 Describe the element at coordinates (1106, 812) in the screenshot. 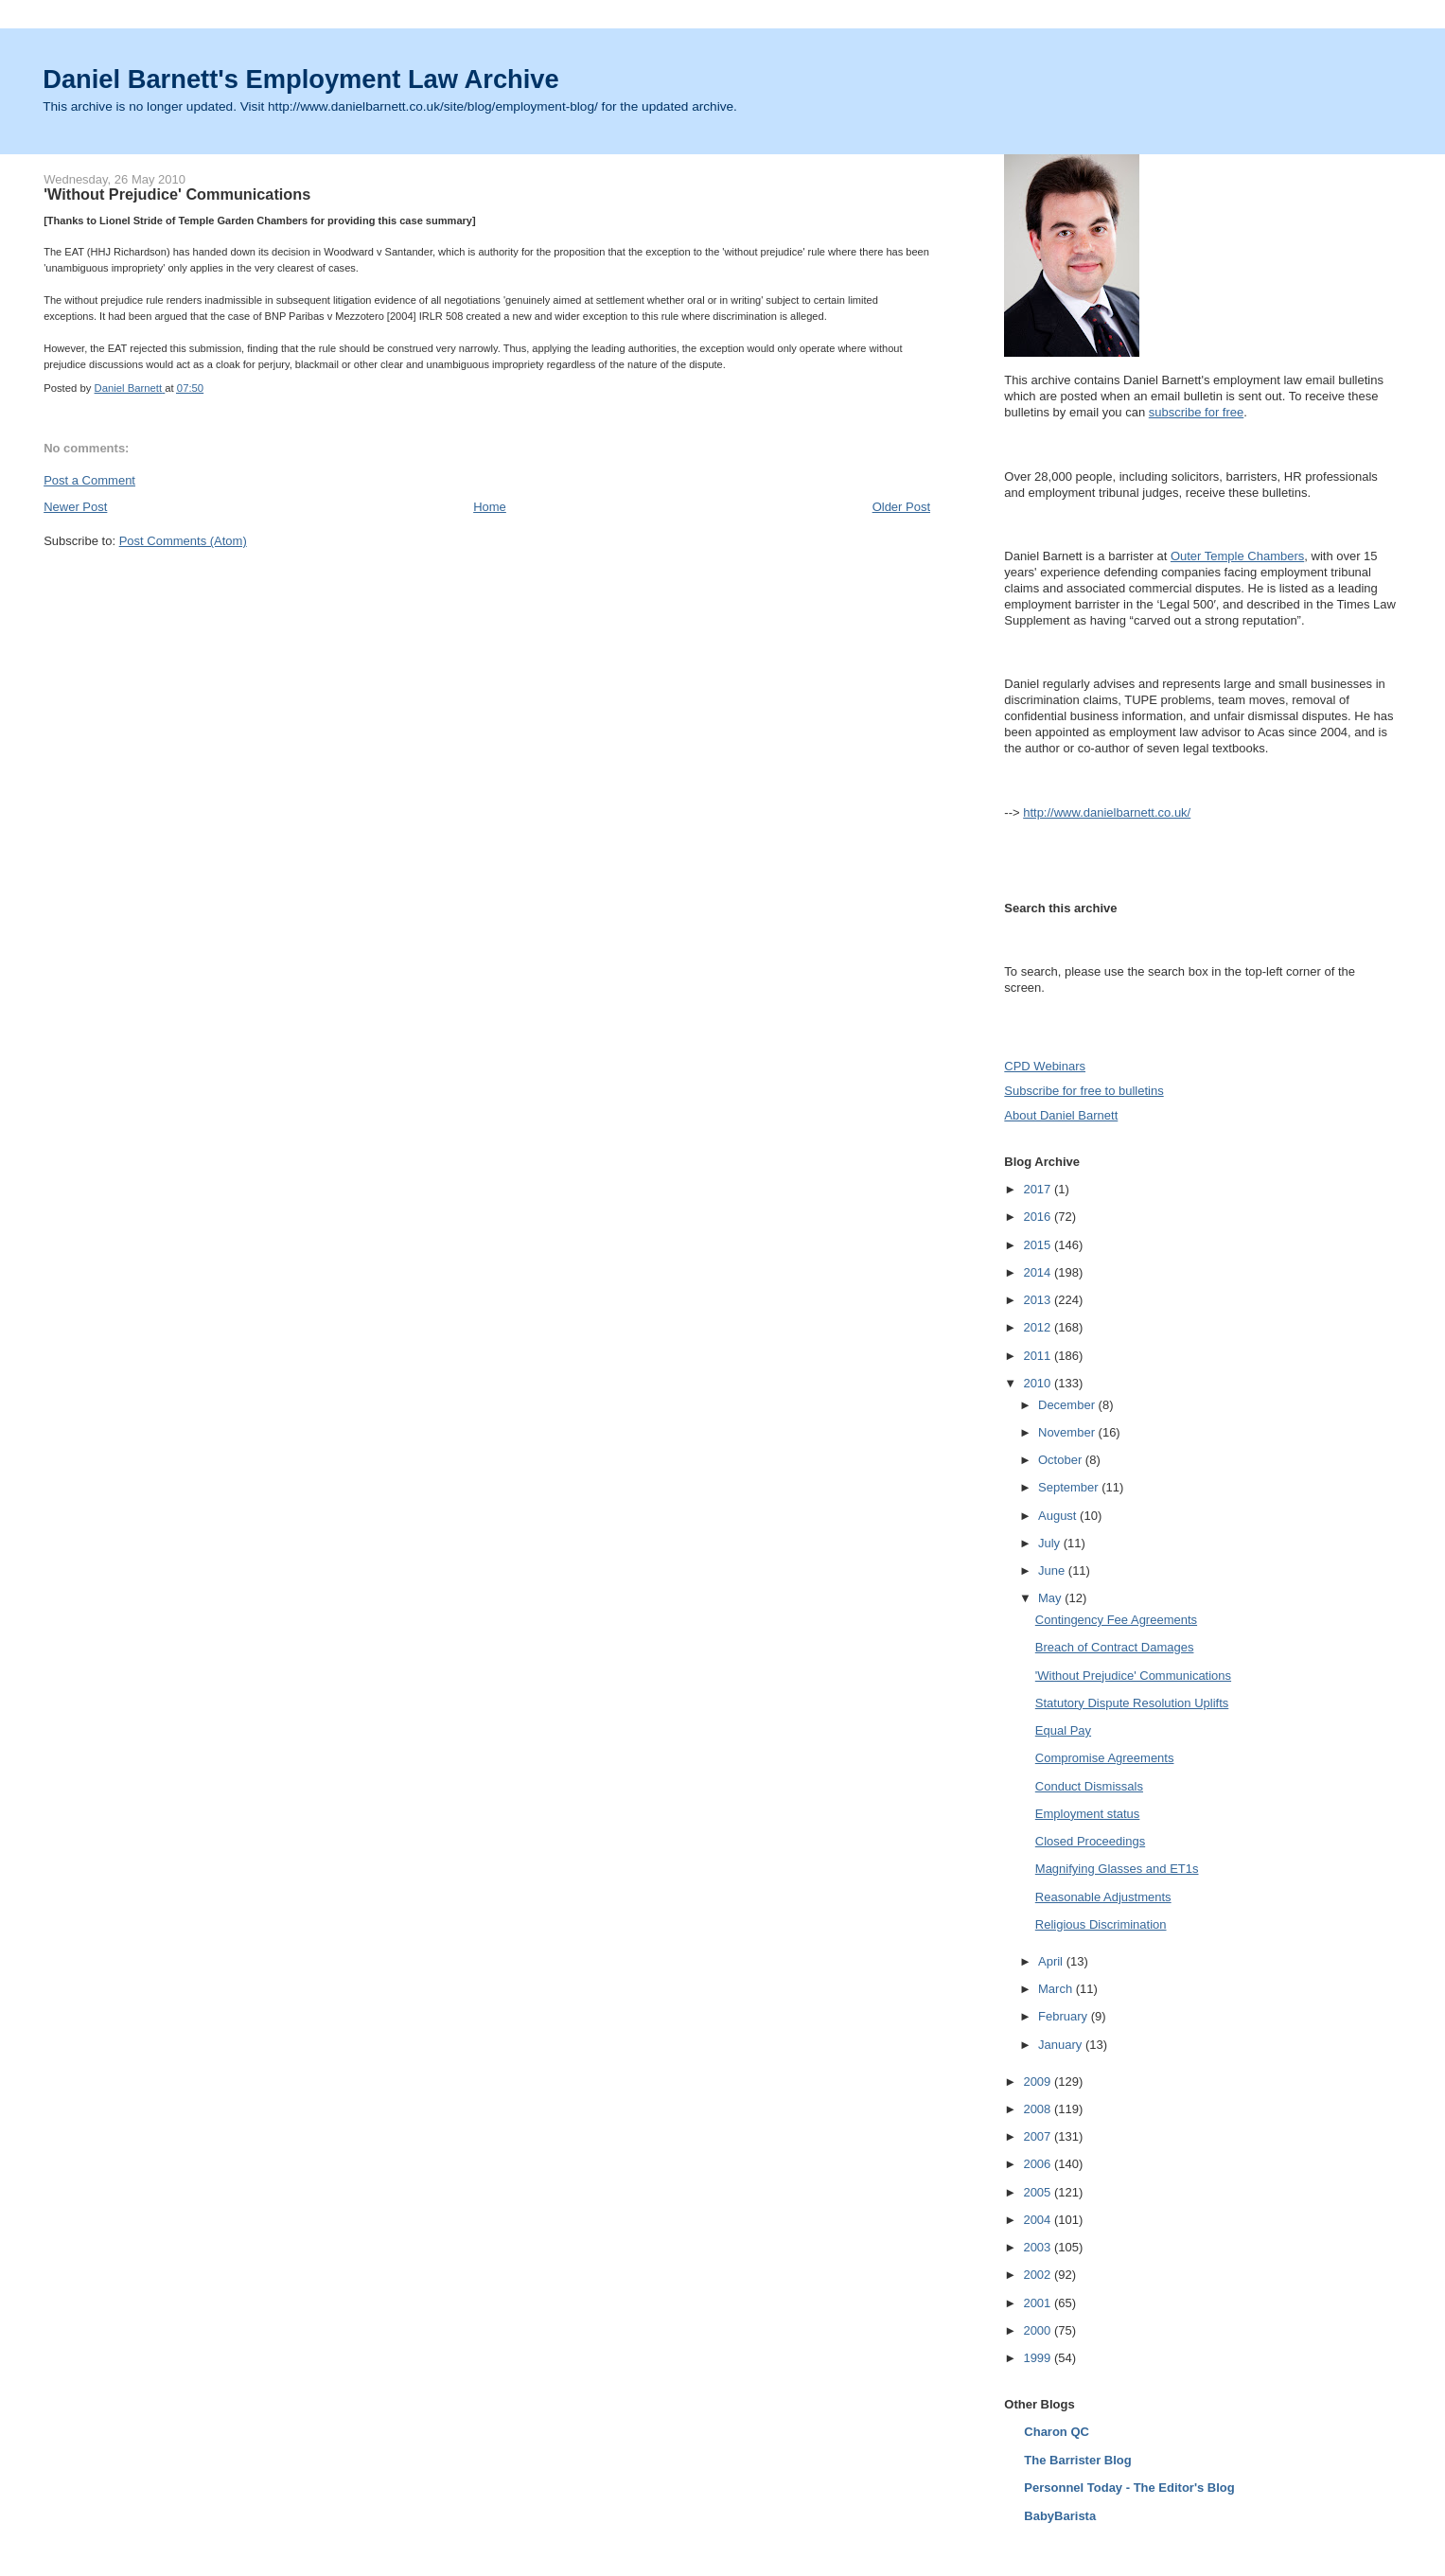

I see `http://www.danielbarnett.co.uk/` at that location.